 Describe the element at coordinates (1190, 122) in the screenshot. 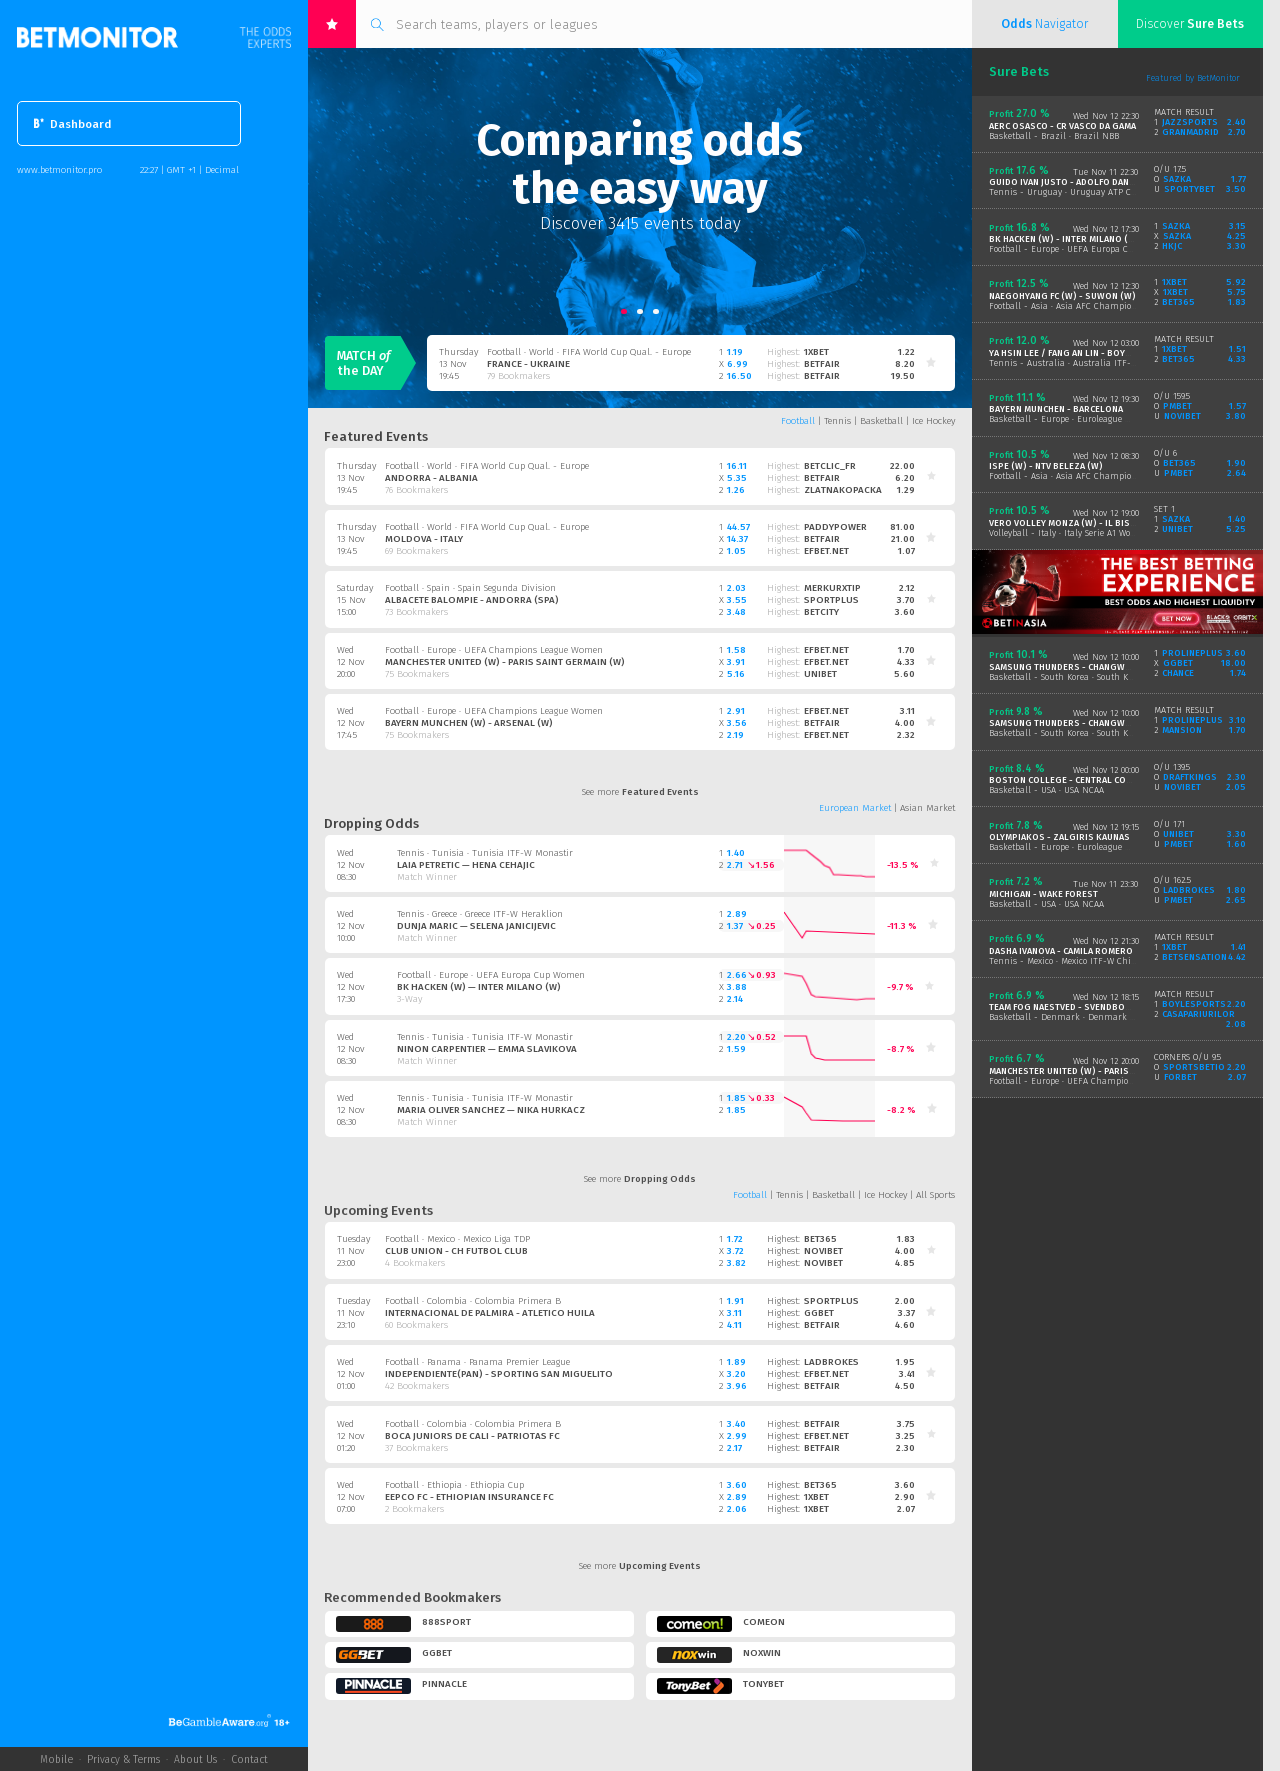

I see `jazzsports` at that location.